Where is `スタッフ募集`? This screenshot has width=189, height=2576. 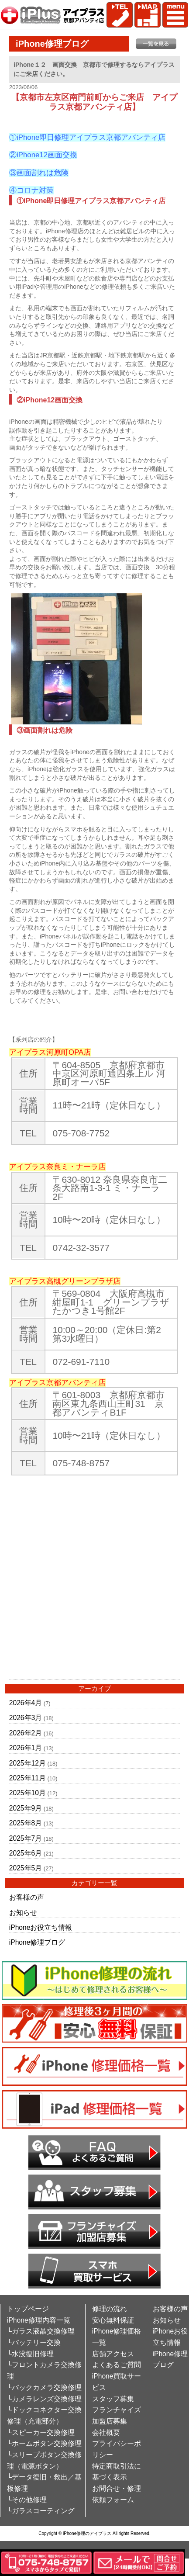
スタッフ募集 is located at coordinates (113, 2399).